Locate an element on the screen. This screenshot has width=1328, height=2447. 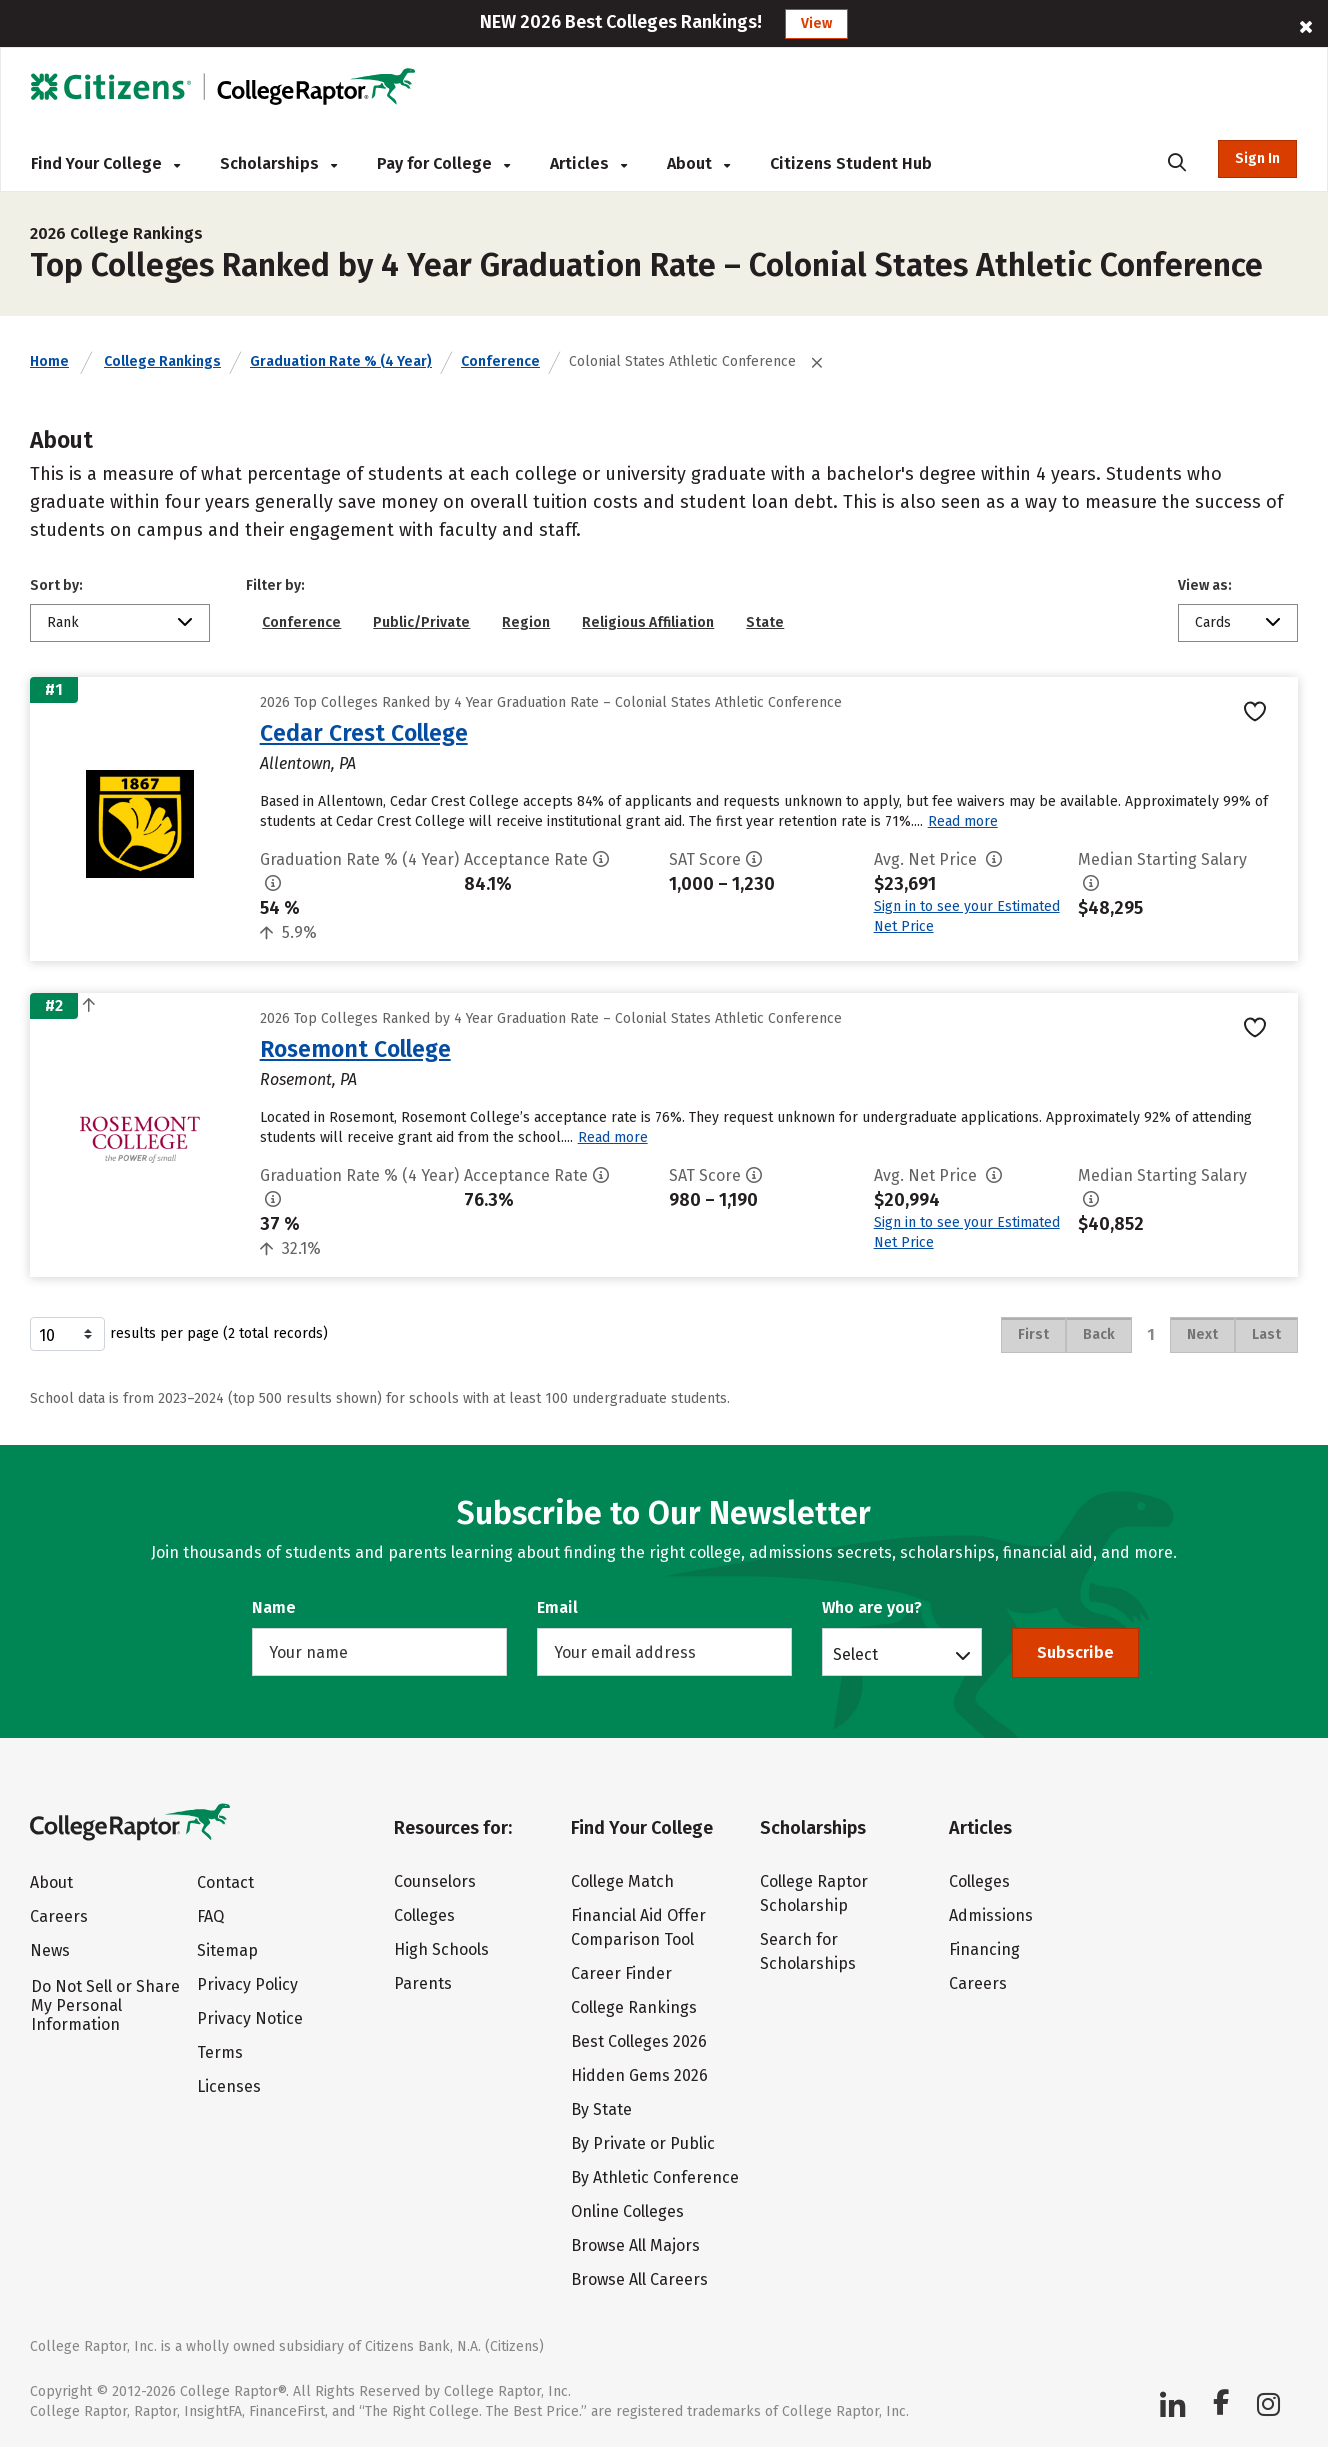
Citizens Student Hub is located at coordinates (851, 163).